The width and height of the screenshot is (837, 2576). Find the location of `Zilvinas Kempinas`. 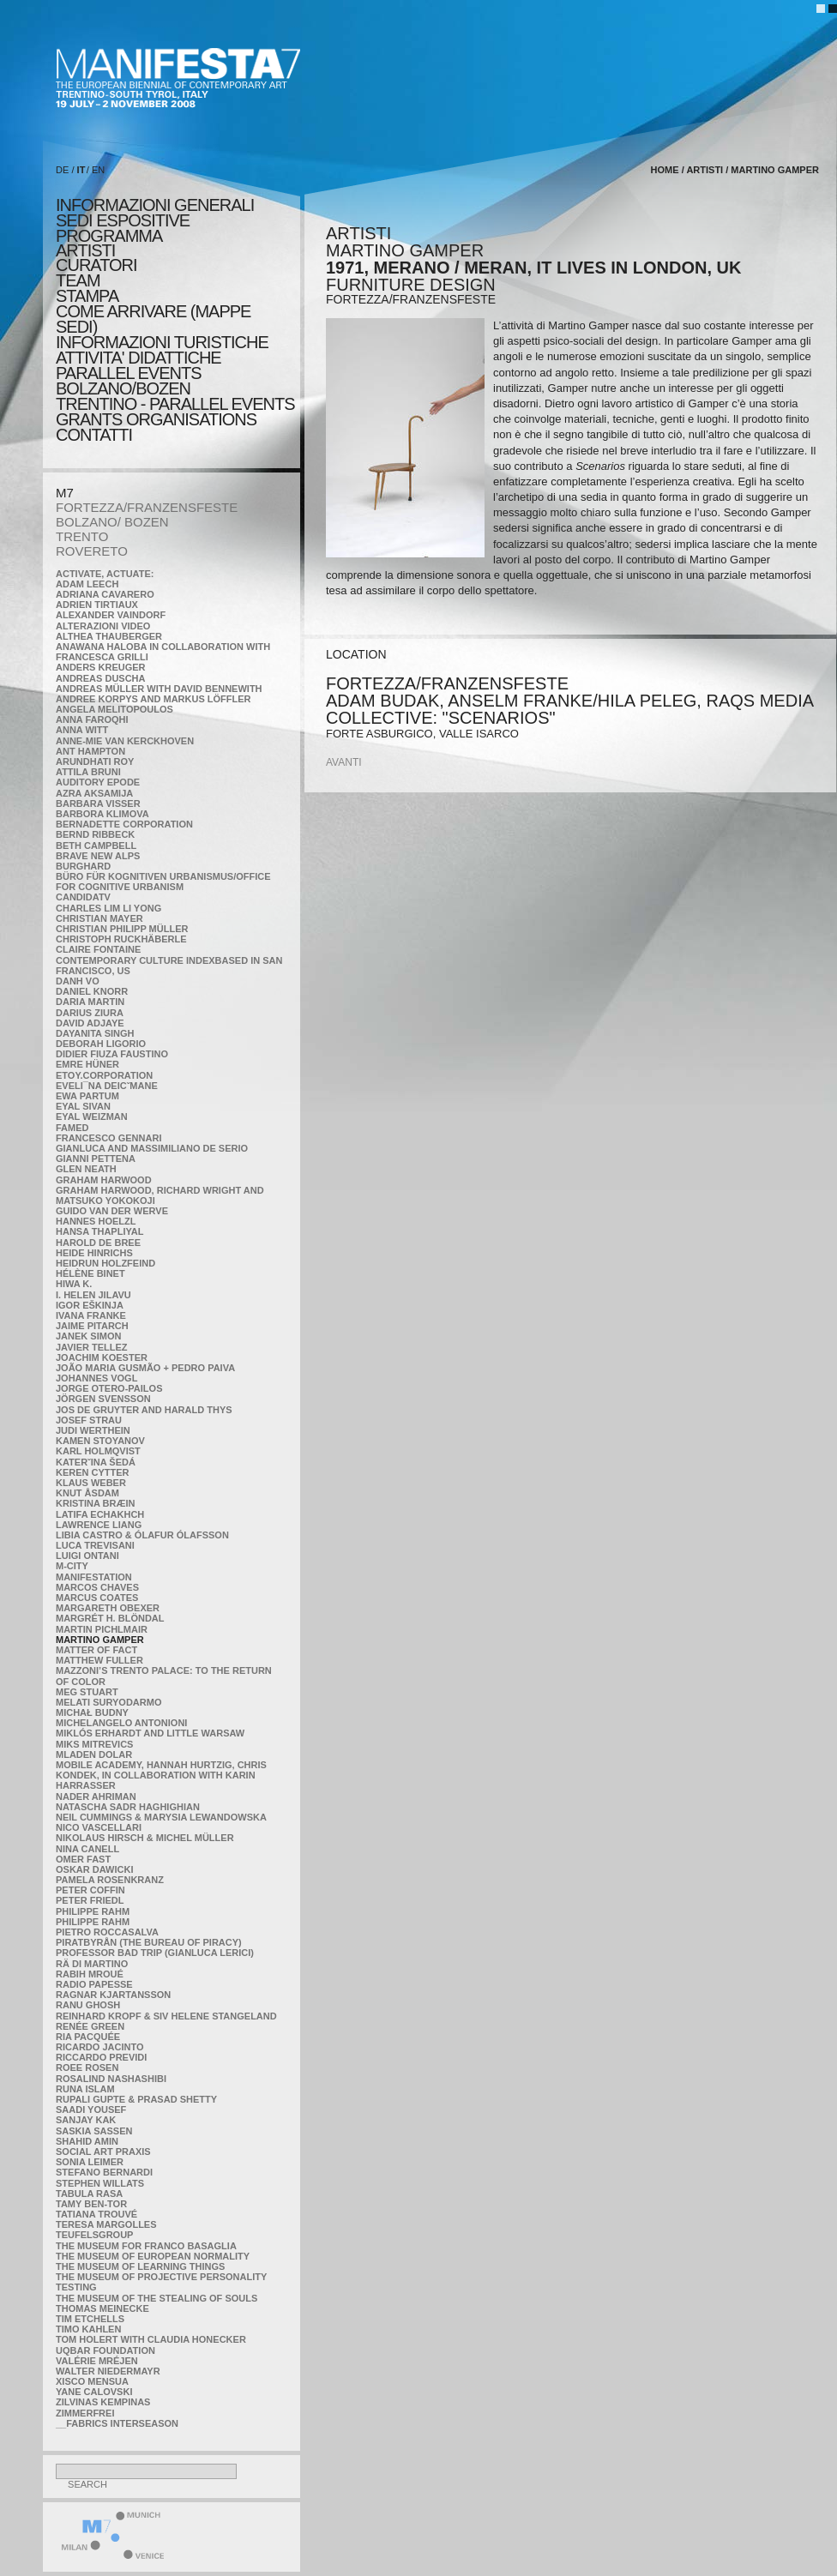

Zilvinas Kempinas is located at coordinates (103, 2402).